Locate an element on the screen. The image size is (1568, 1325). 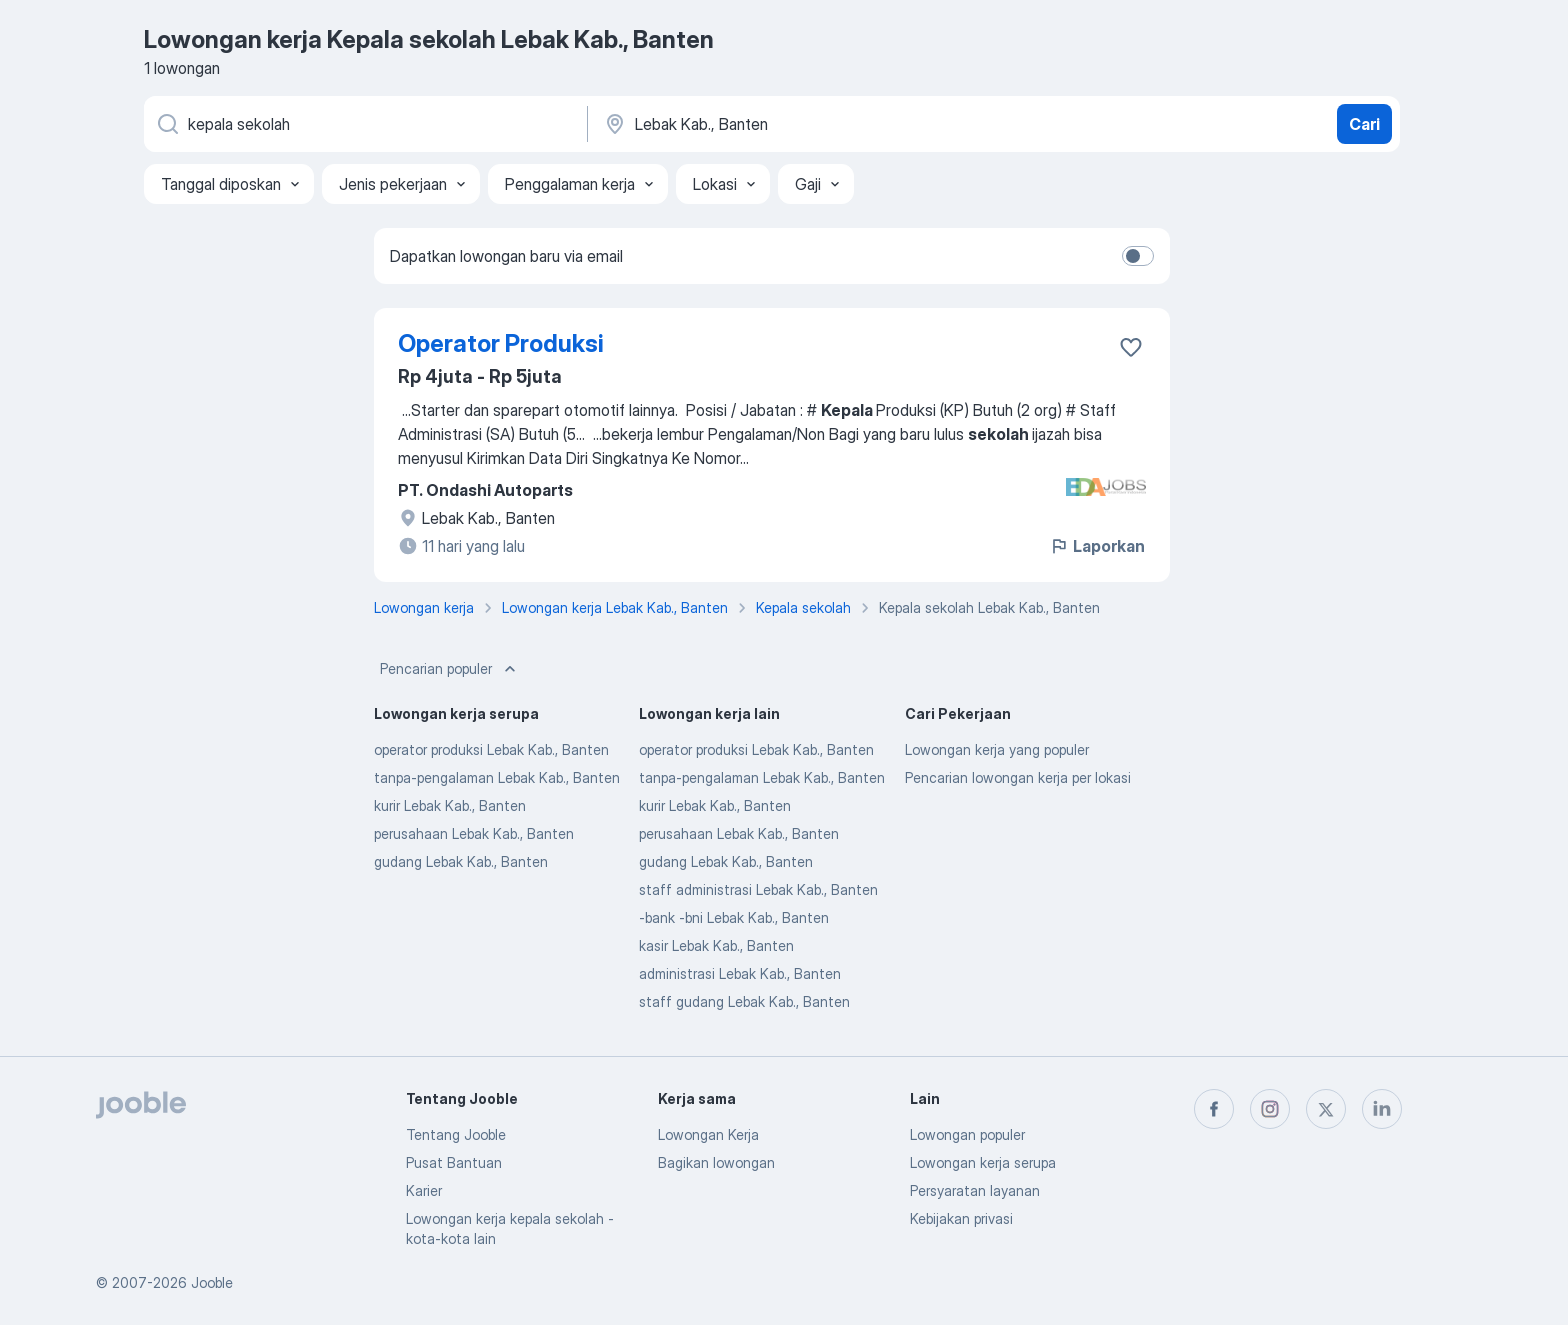
kurir Lebak Kab., Banten is located at coordinates (450, 805).